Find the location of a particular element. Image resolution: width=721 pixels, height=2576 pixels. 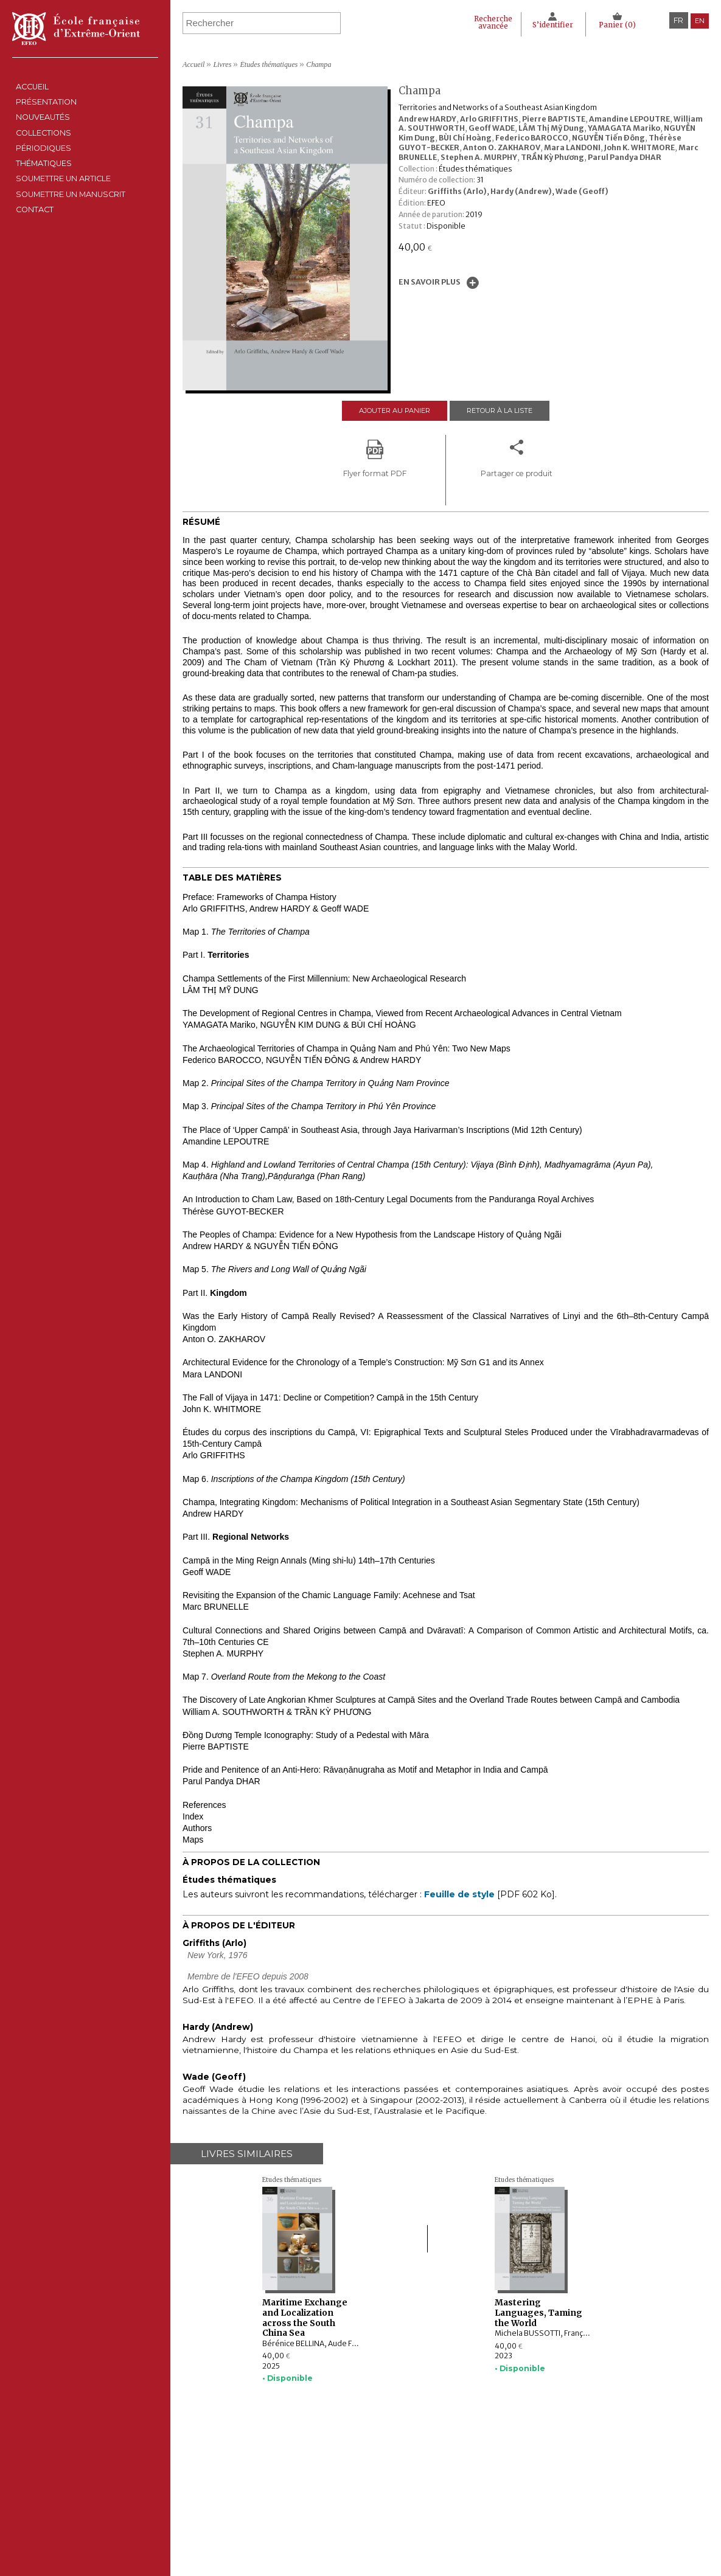

Pierre BAPTISTE is located at coordinates (553, 118).